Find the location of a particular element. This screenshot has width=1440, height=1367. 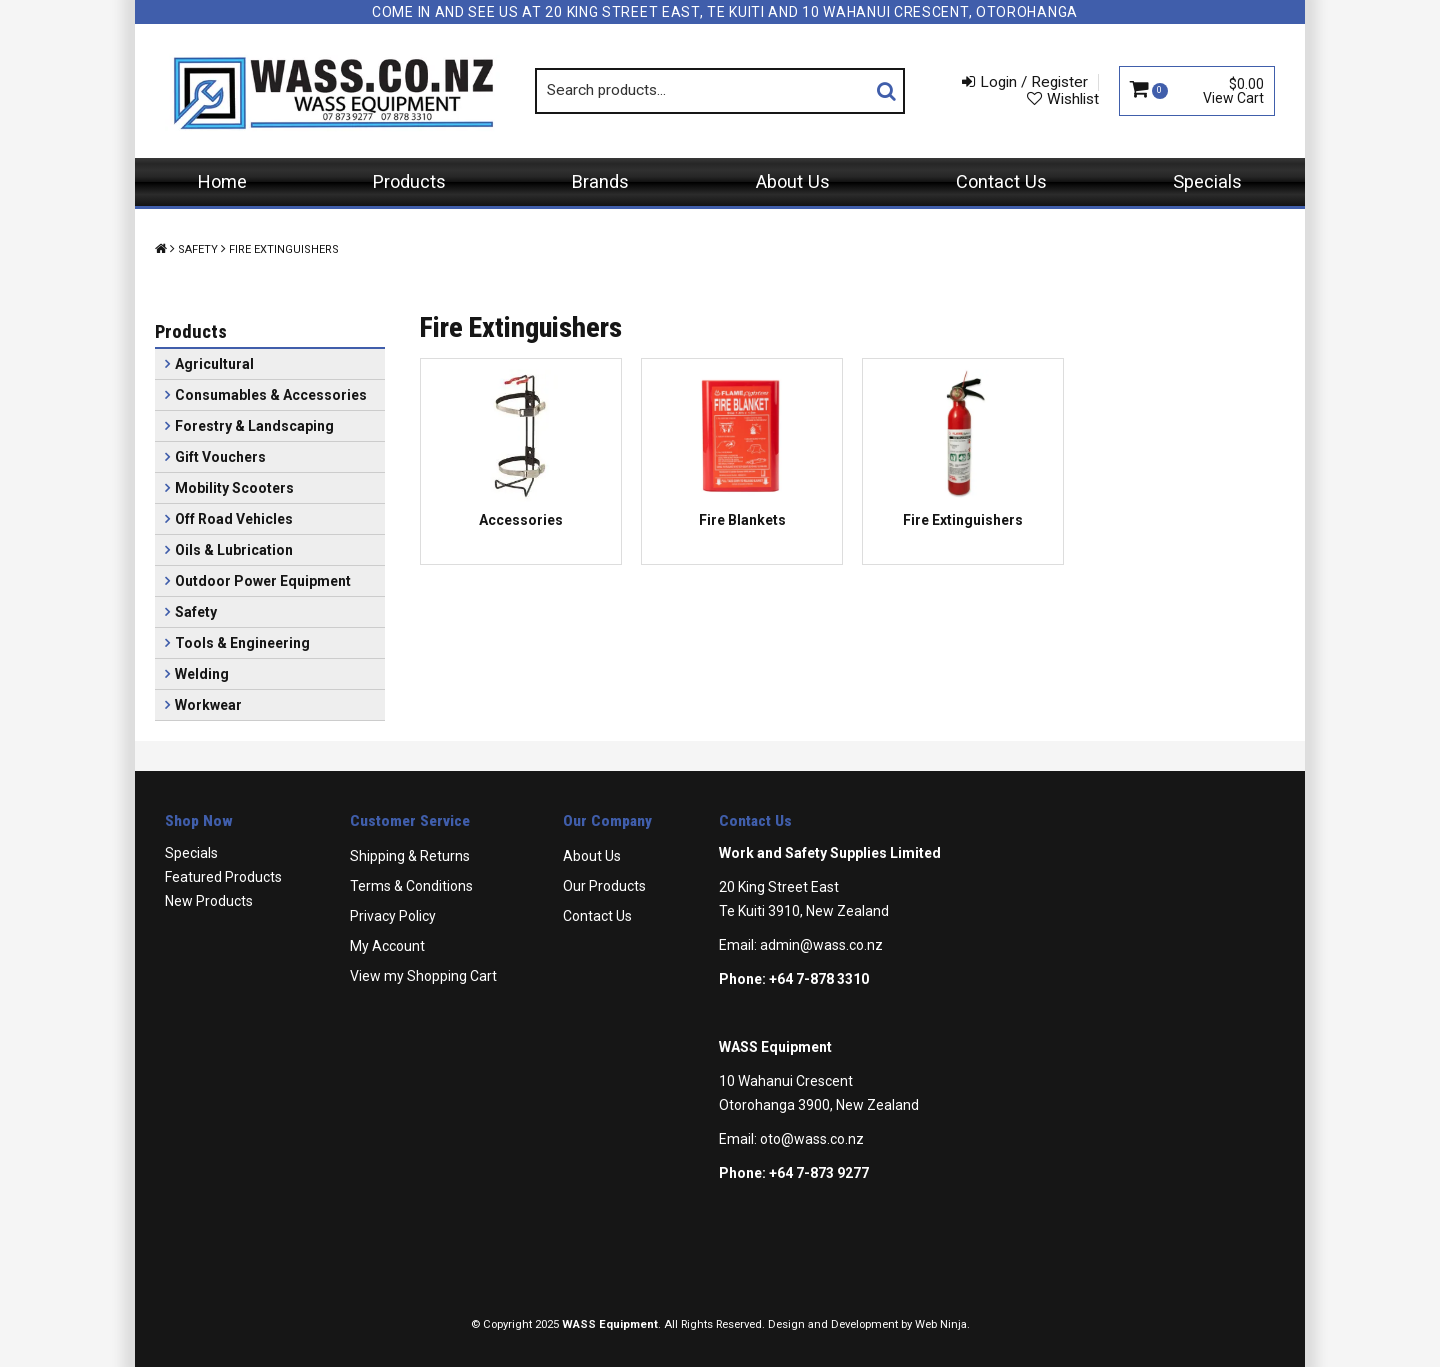

View my Shopping Cart is located at coordinates (423, 976).